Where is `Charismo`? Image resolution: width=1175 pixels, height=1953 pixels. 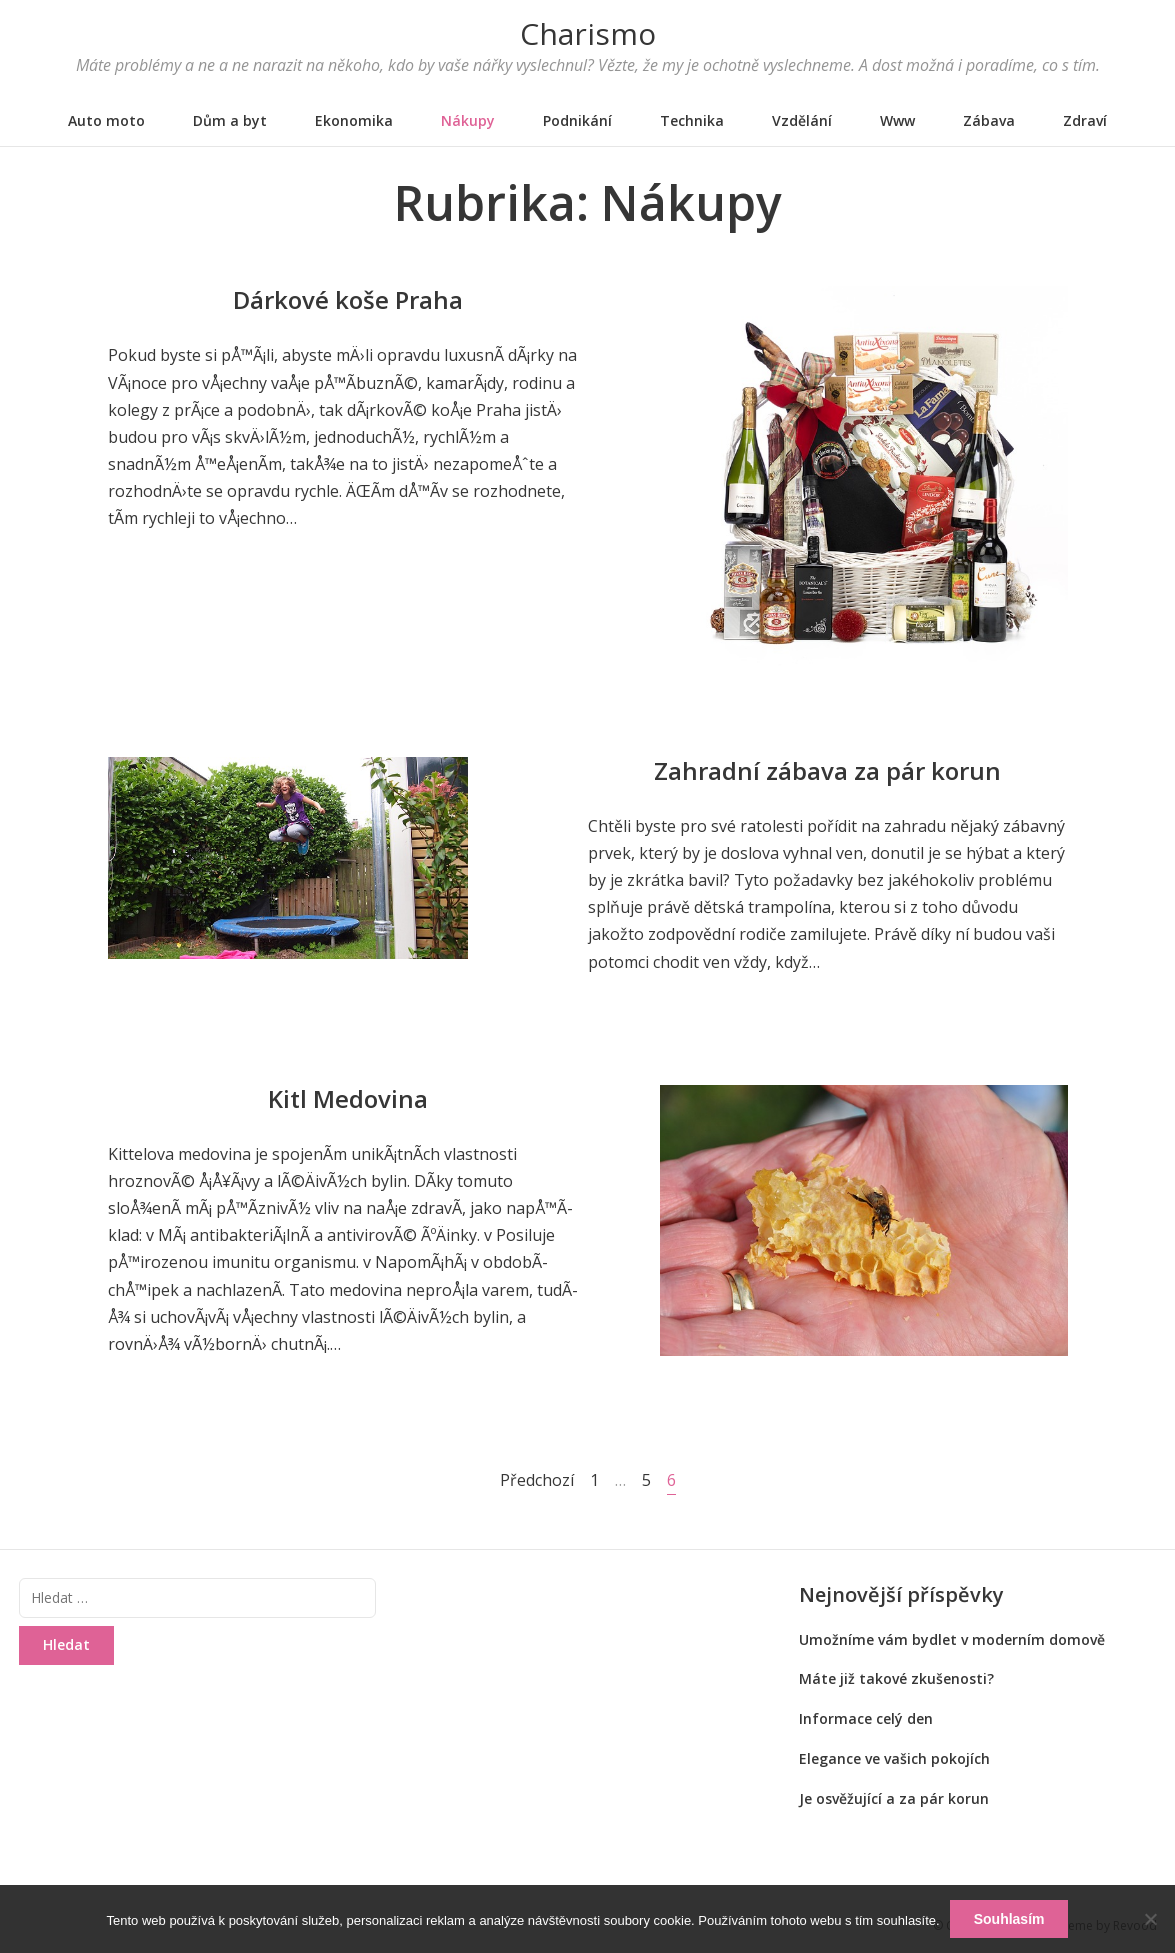
Charismo is located at coordinates (588, 33).